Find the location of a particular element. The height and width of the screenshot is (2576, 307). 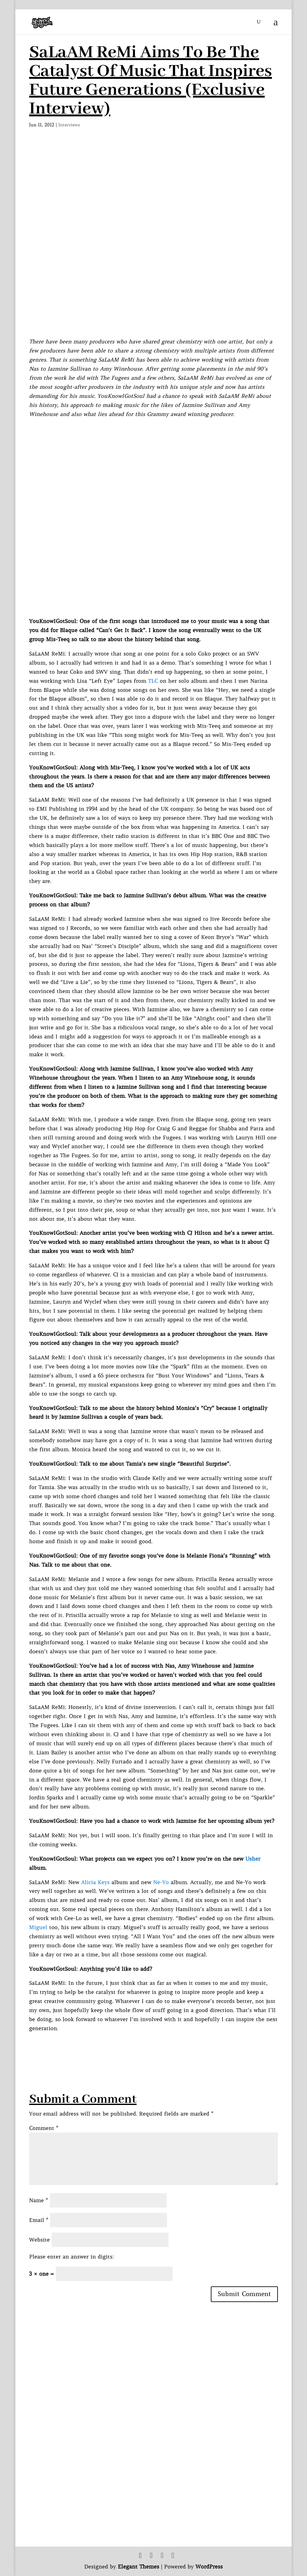

[Advertisement] is located at coordinates (143, 2047).